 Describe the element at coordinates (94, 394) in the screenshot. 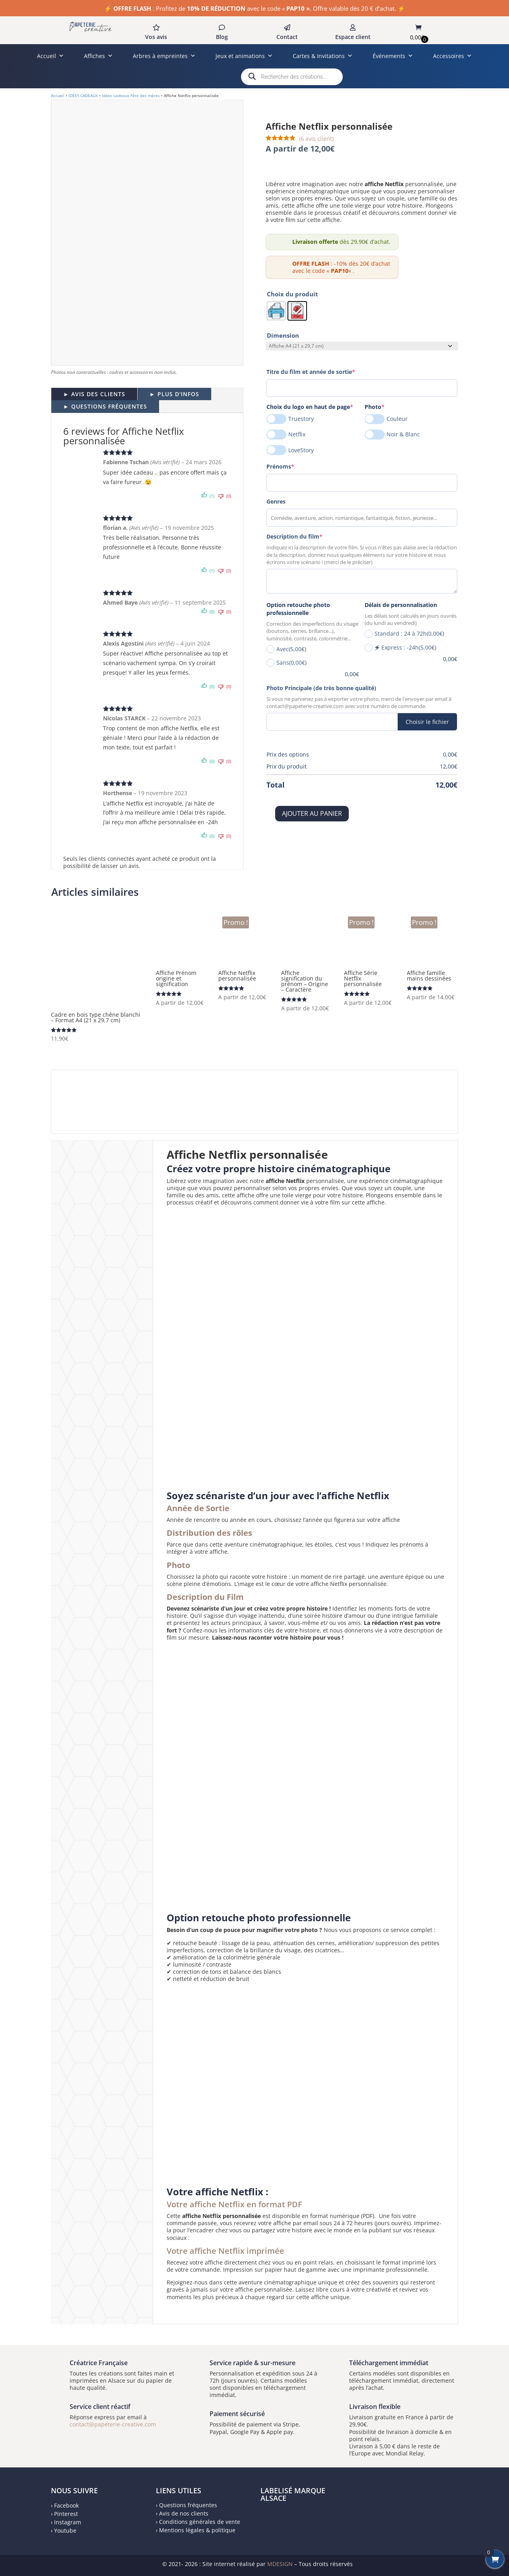

I see `► AVIS DES CLIENTS` at that location.